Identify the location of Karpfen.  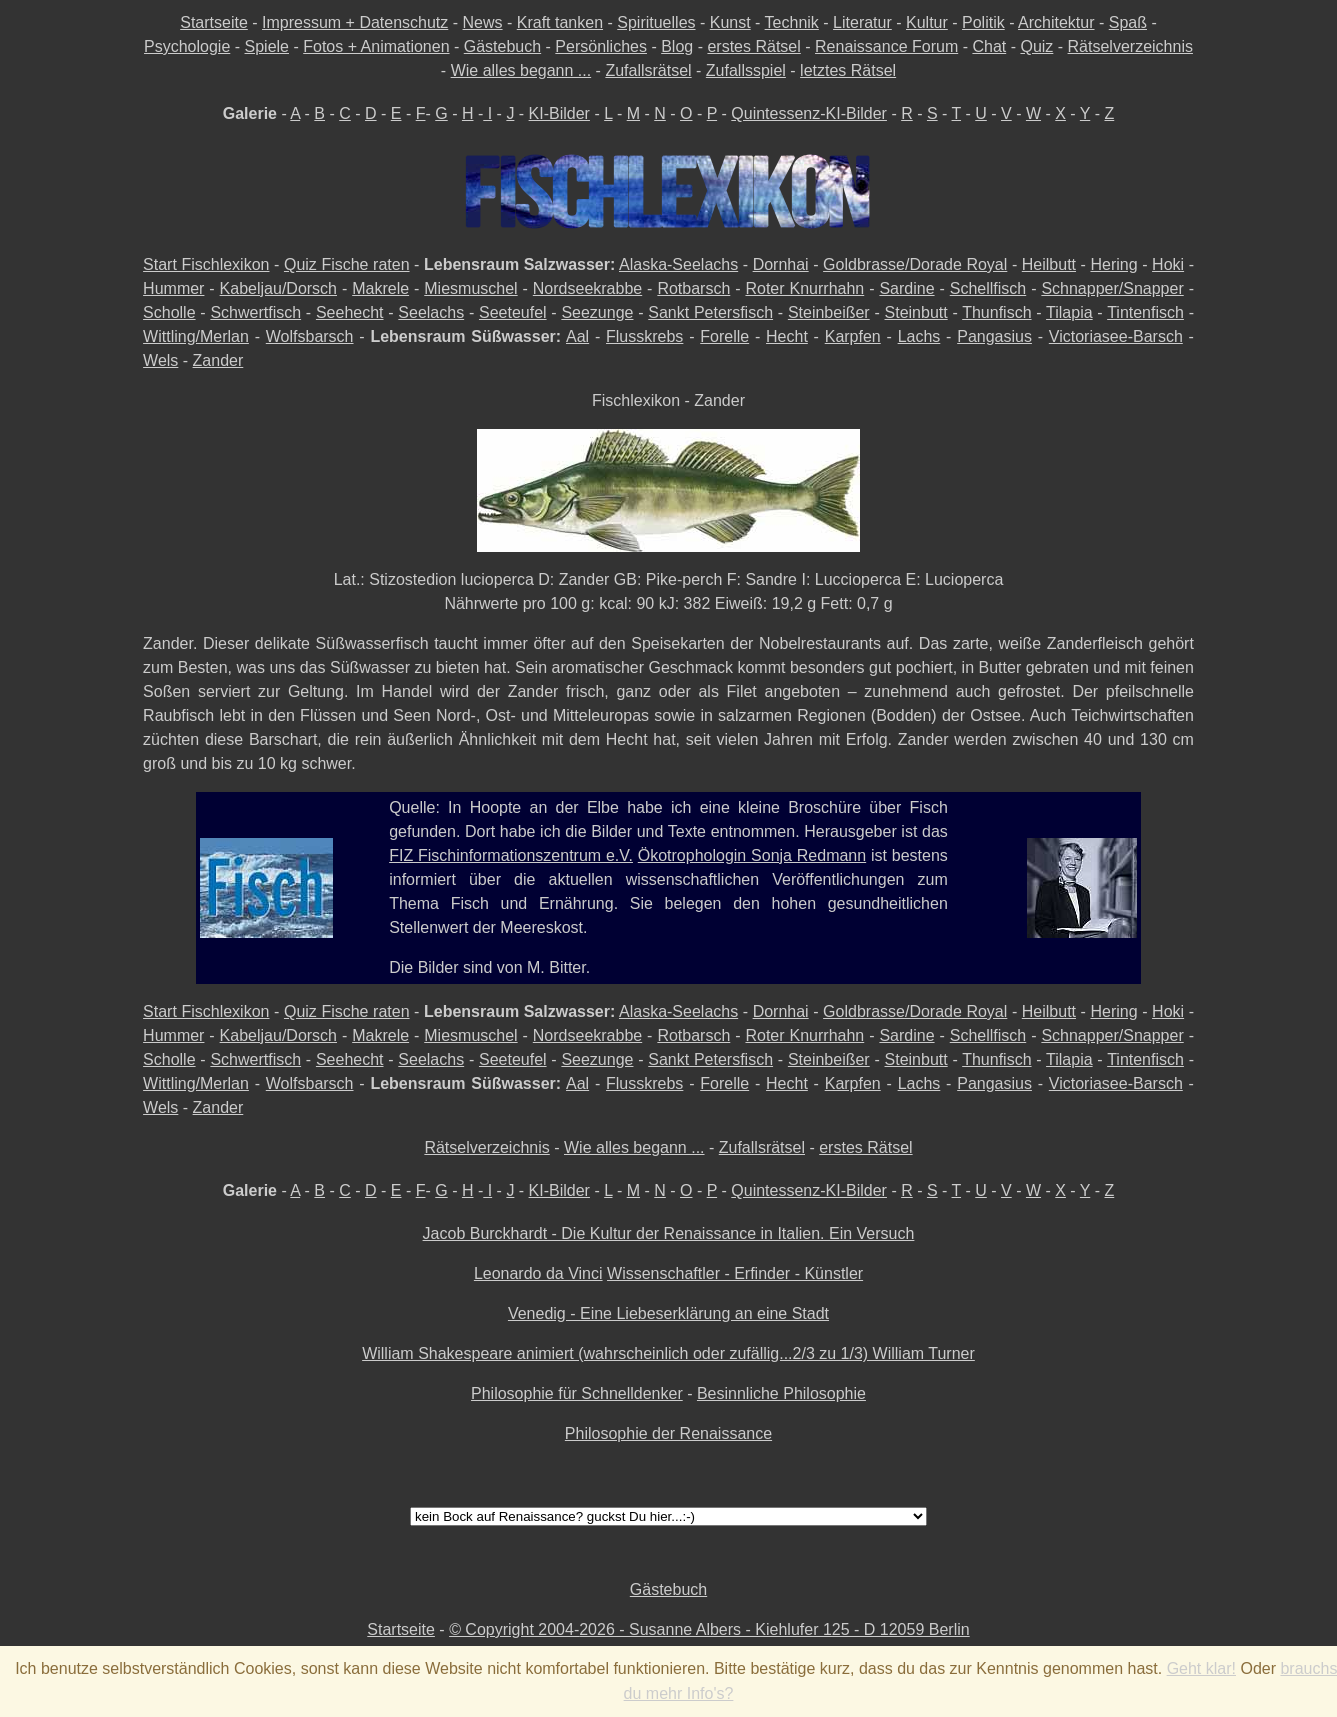
(853, 336).